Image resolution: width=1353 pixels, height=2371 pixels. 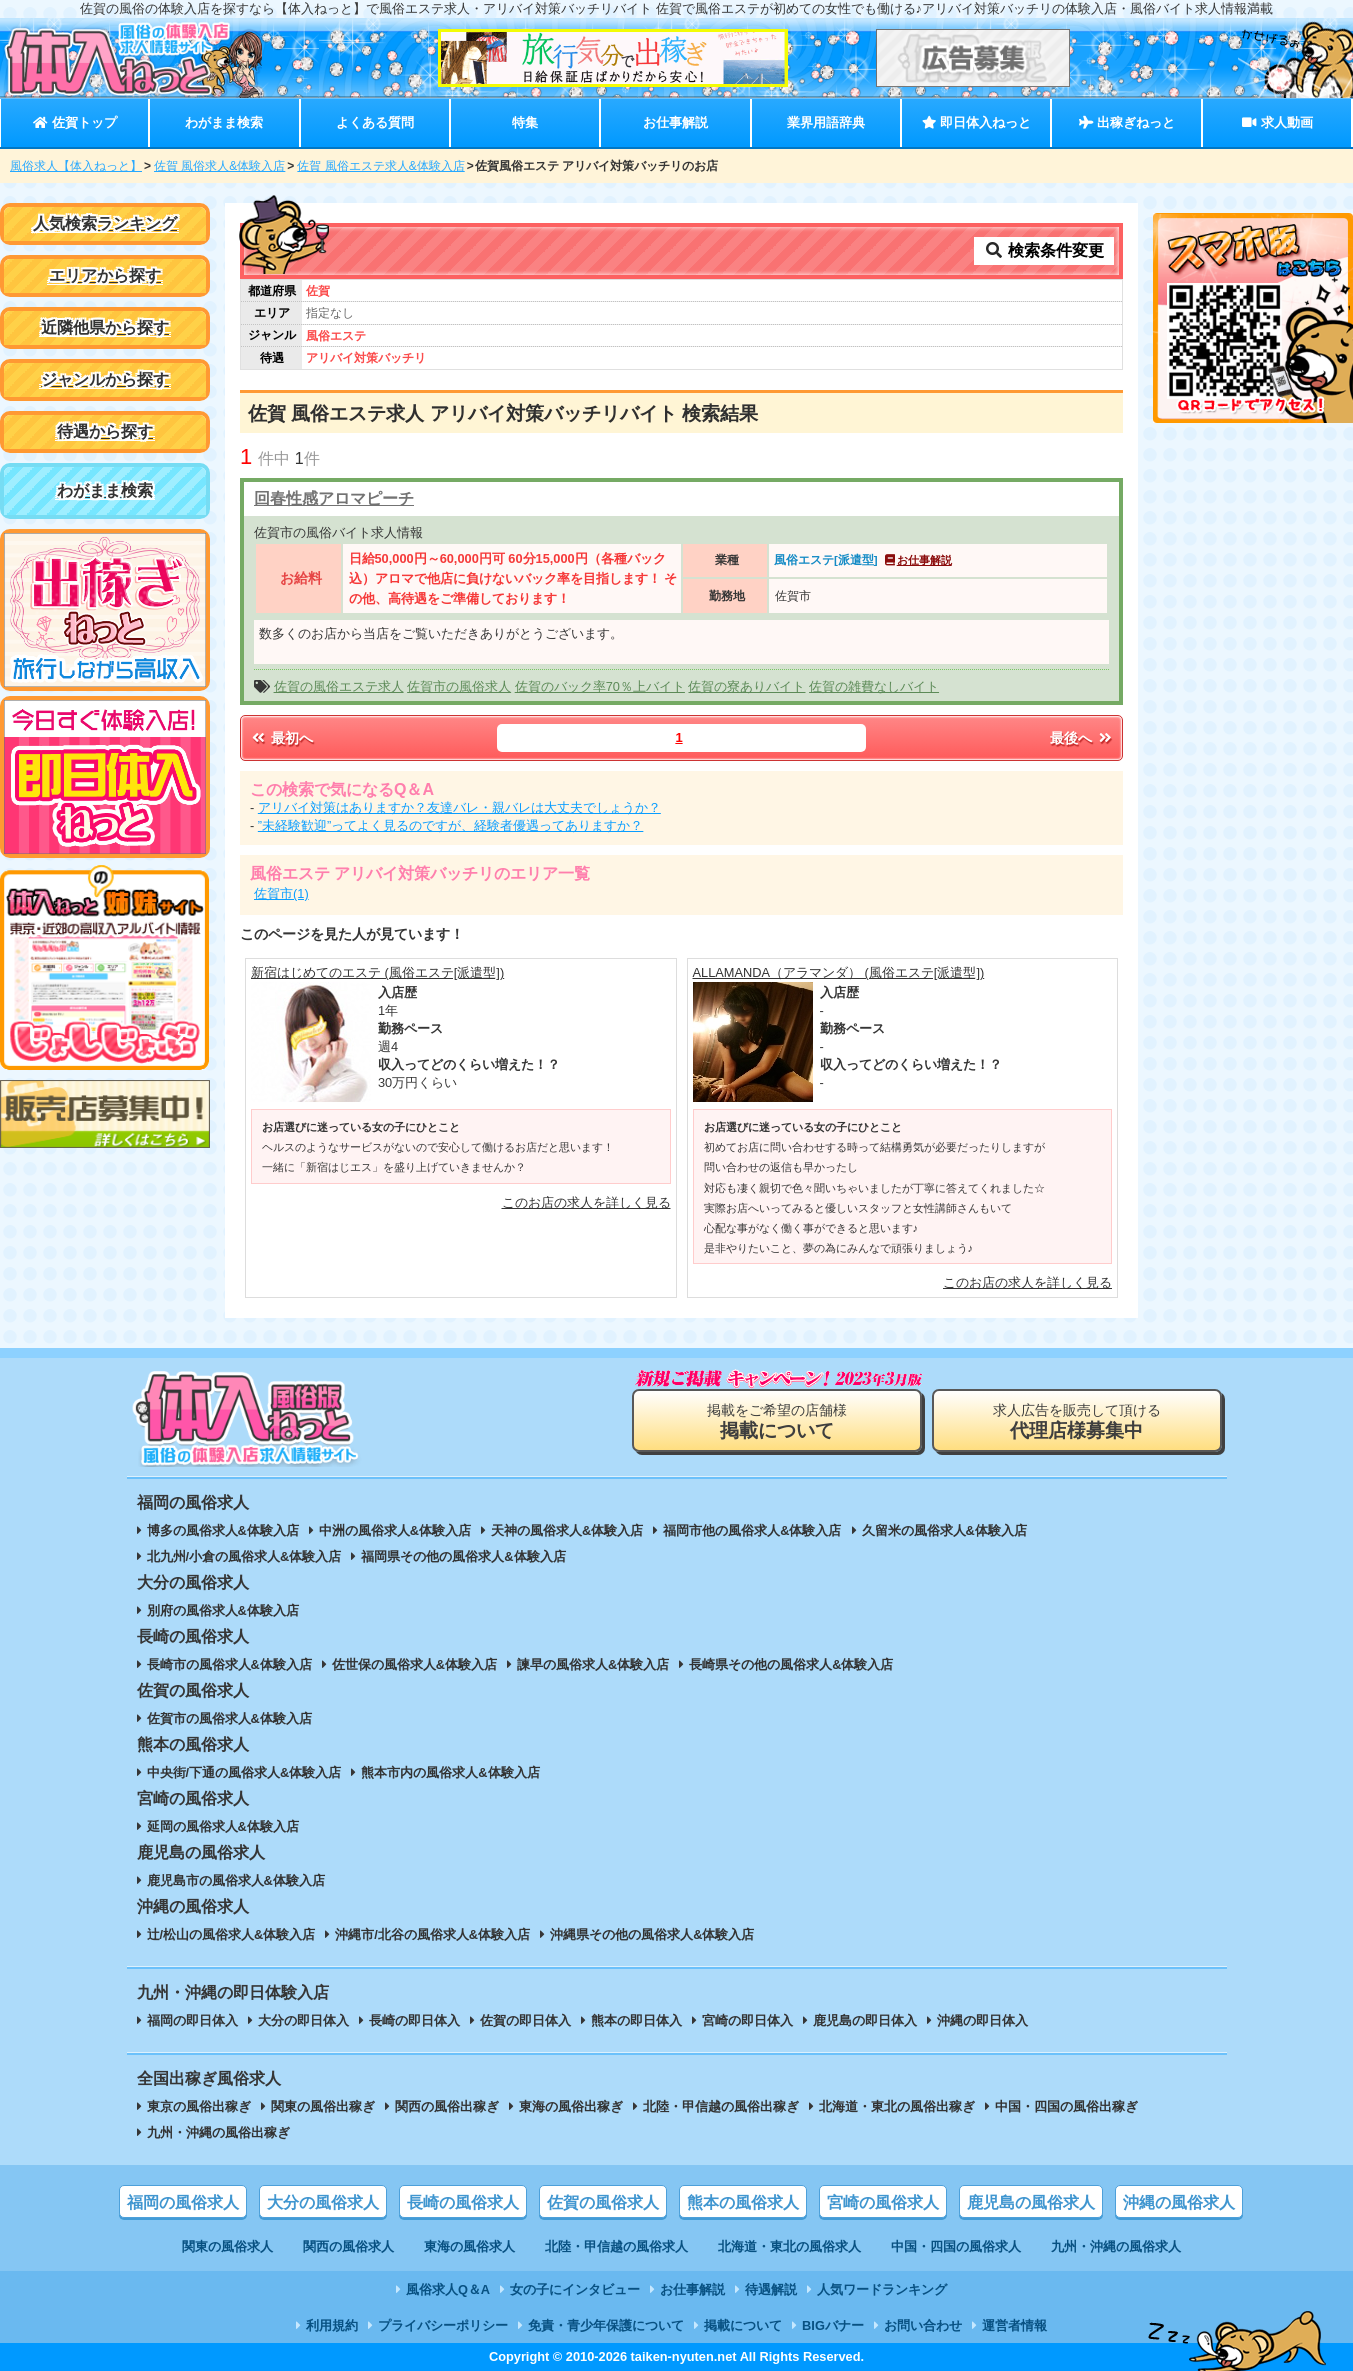 What do you see at coordinates (923, 2325) in the screenshot?
I see `お問い合わせ` at bounding box center [923, 2325].